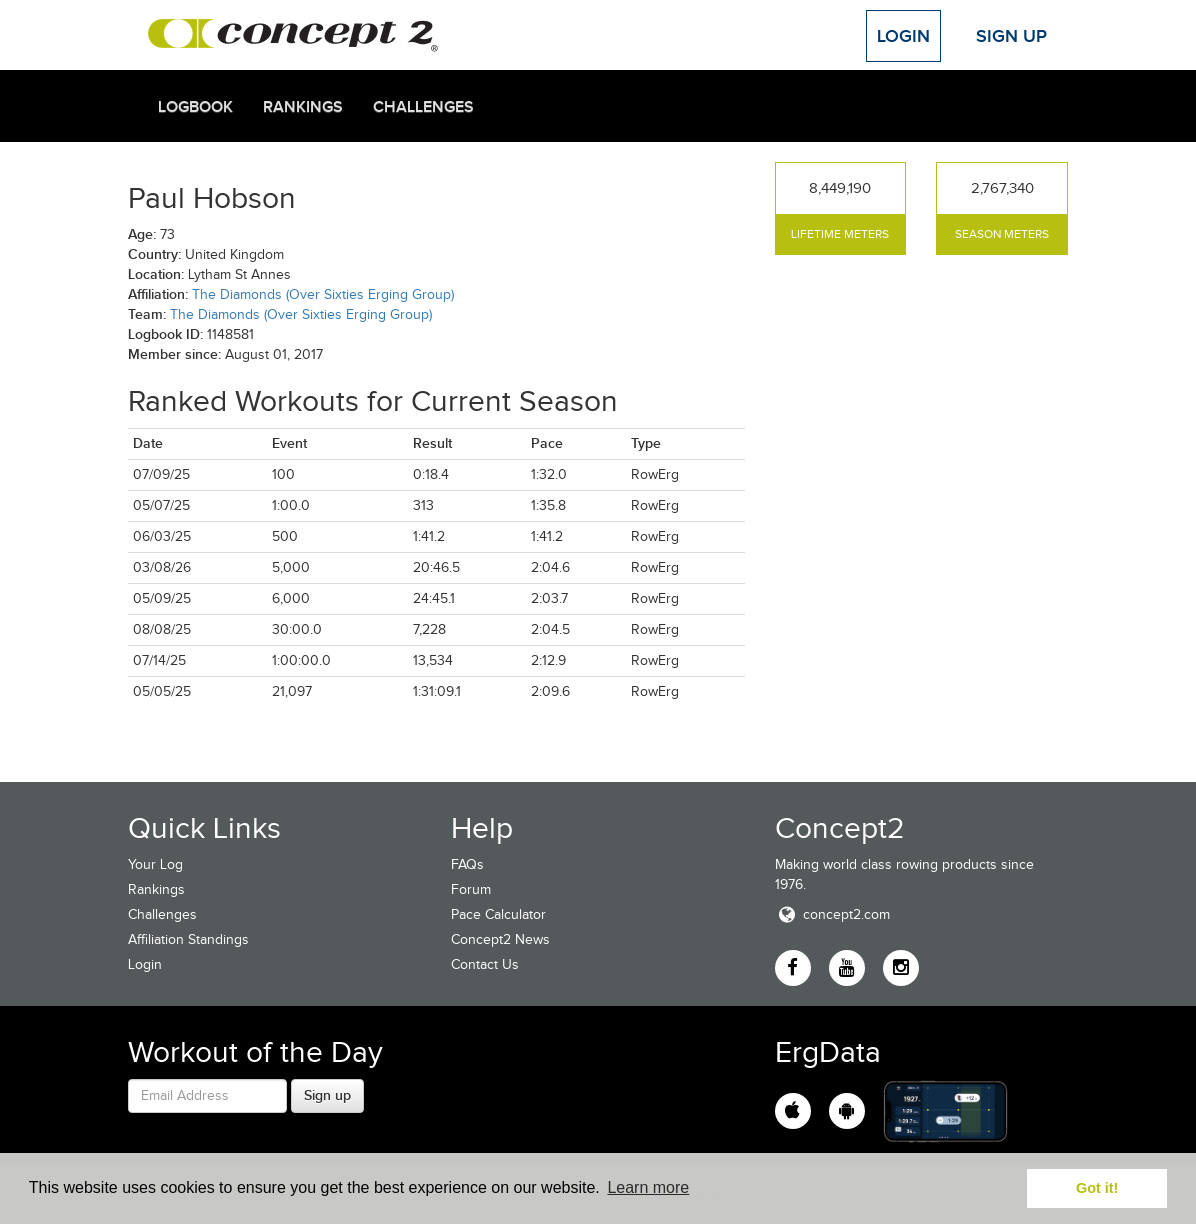  Describe the element at coordinates (1011, 36) in the screenshot. I see `Sign Up` at that location.